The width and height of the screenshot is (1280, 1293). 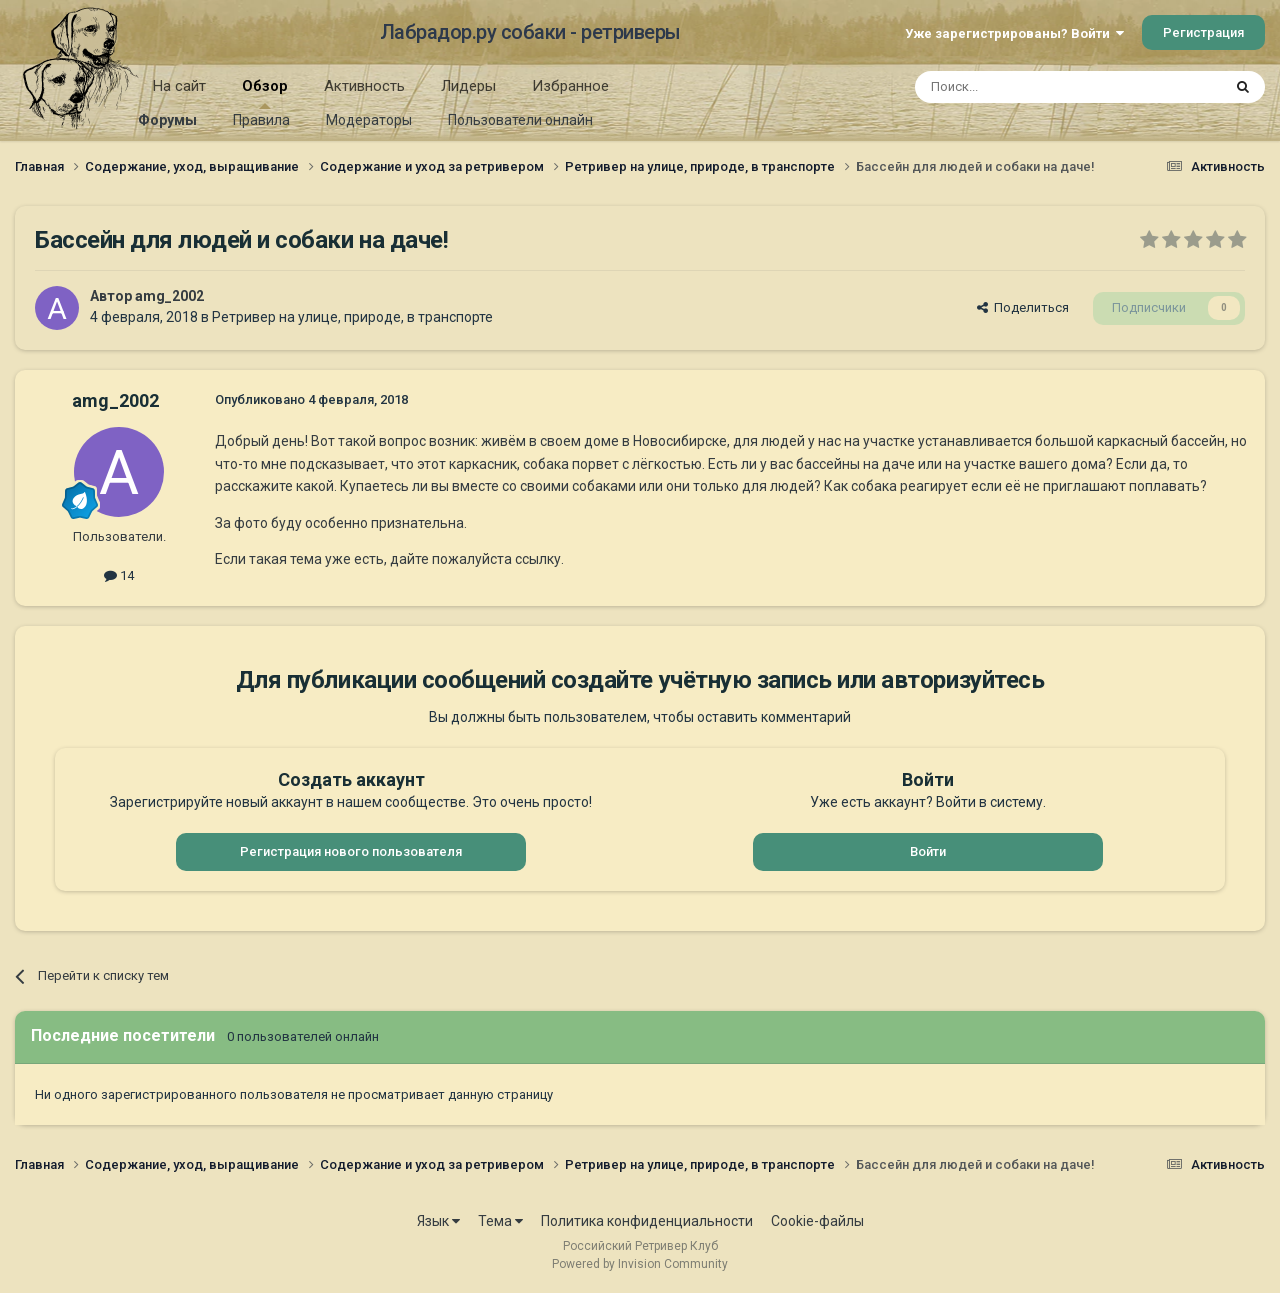 I want to click on Уже зарегистрированы? Войти, so click(x=1014, y=33).